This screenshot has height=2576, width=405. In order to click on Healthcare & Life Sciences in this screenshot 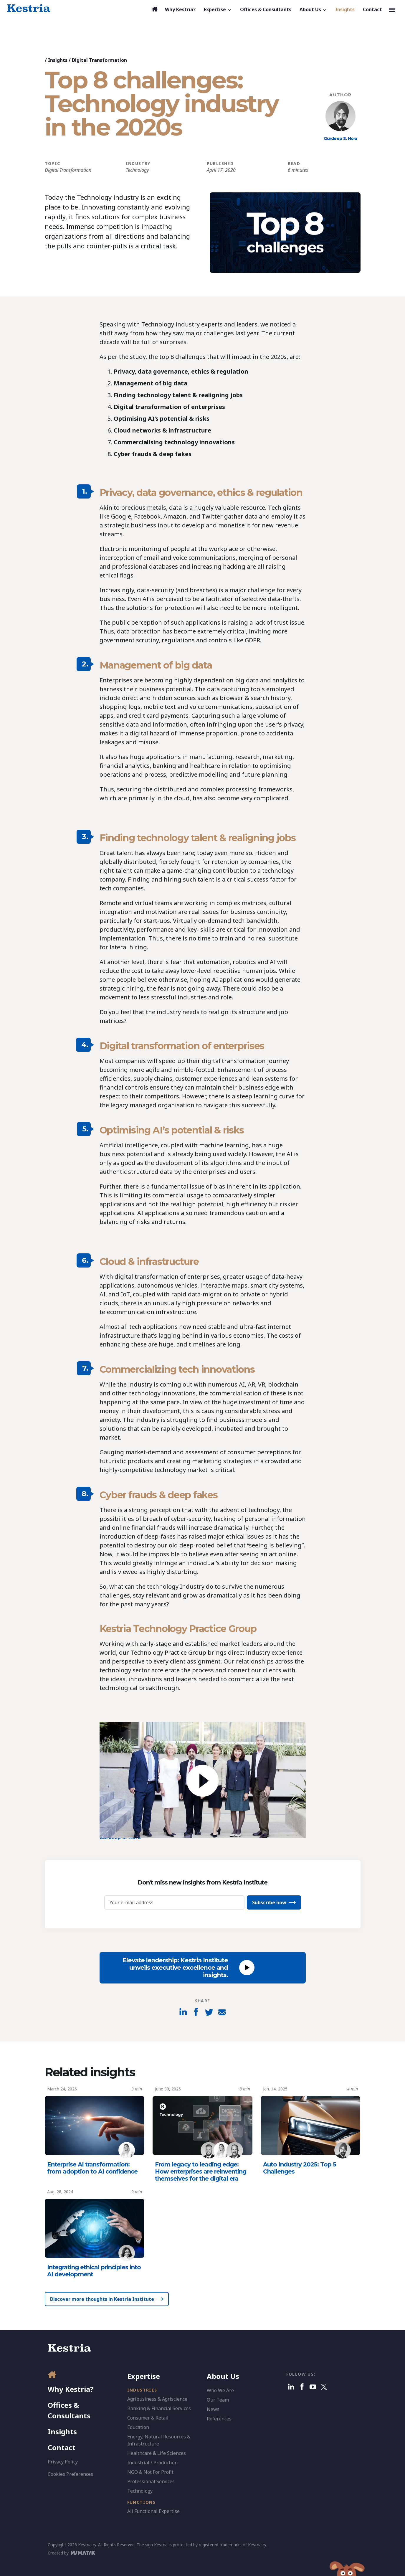, I will do `click(156, 2453)`.